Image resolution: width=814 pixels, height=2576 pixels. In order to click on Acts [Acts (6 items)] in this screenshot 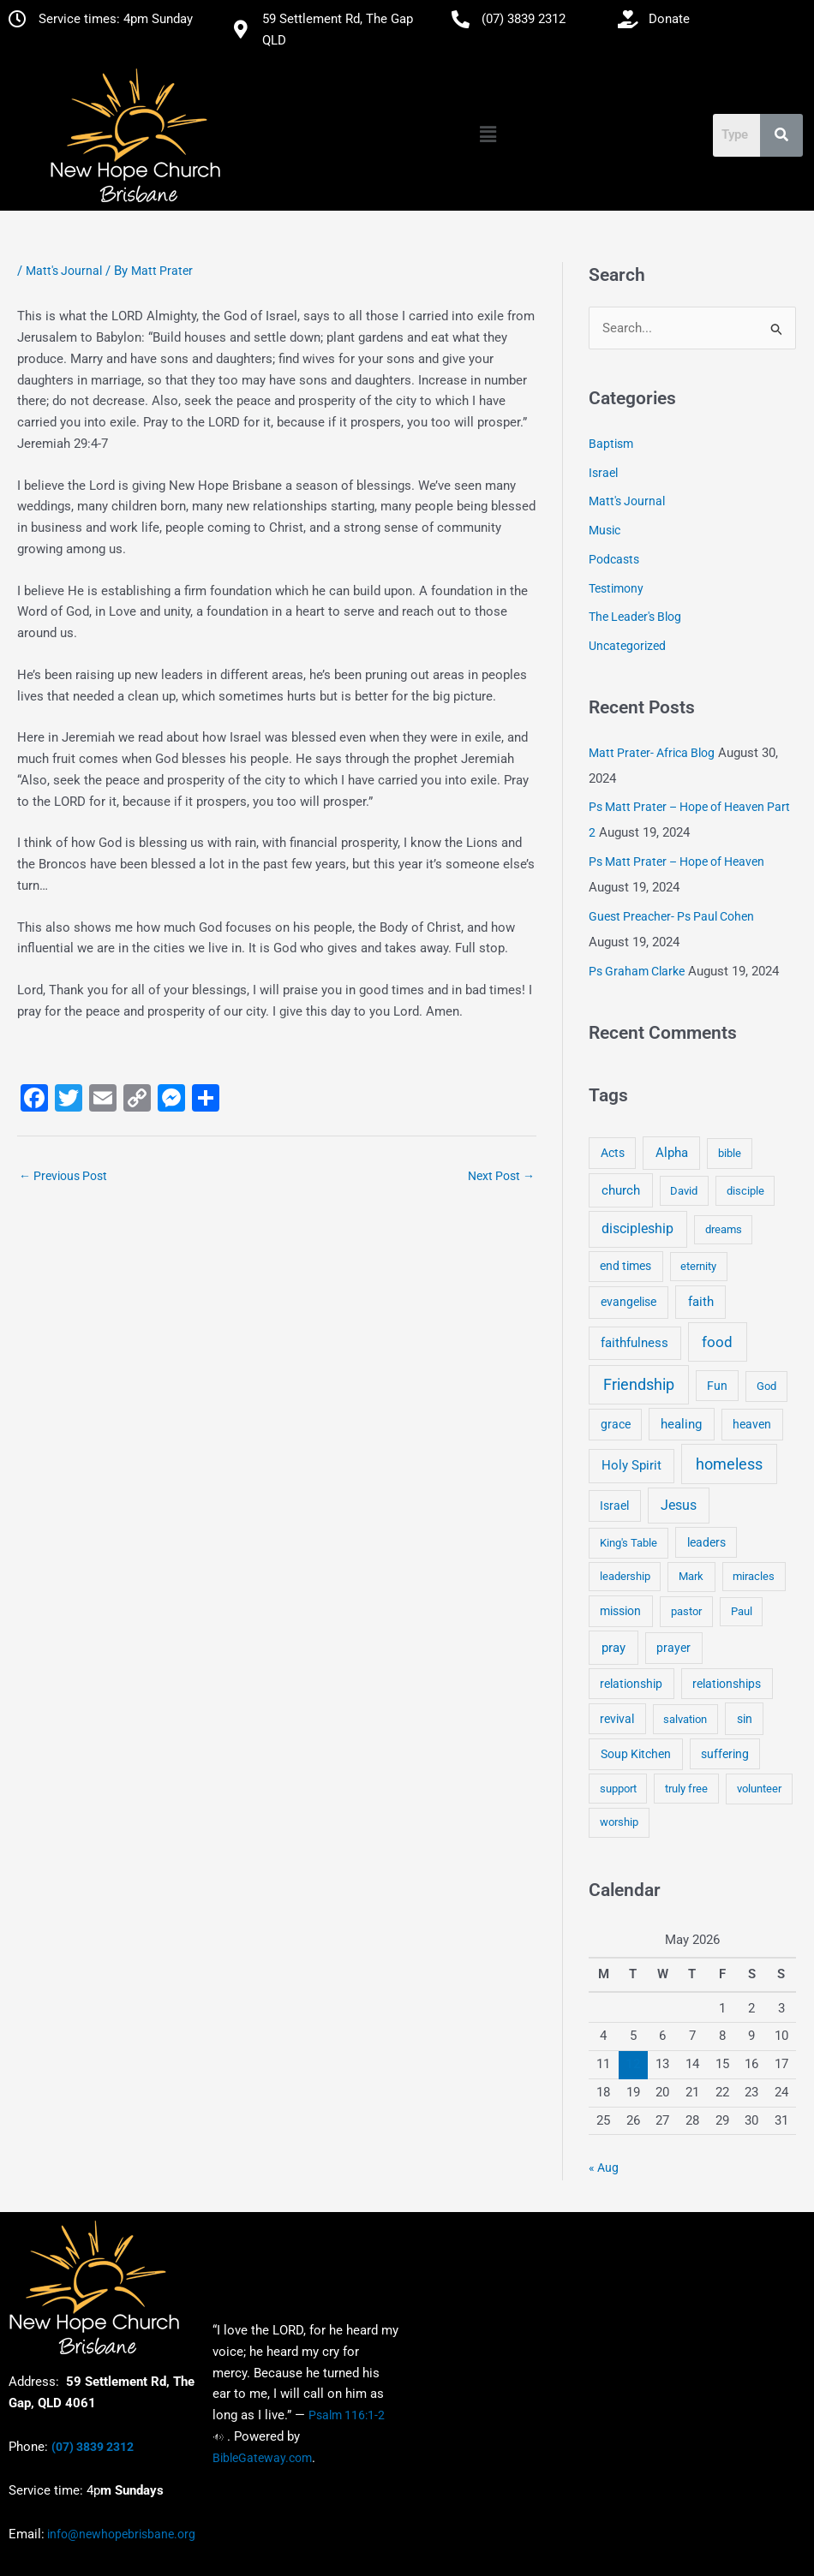, I will do `click(613, 1153)`.